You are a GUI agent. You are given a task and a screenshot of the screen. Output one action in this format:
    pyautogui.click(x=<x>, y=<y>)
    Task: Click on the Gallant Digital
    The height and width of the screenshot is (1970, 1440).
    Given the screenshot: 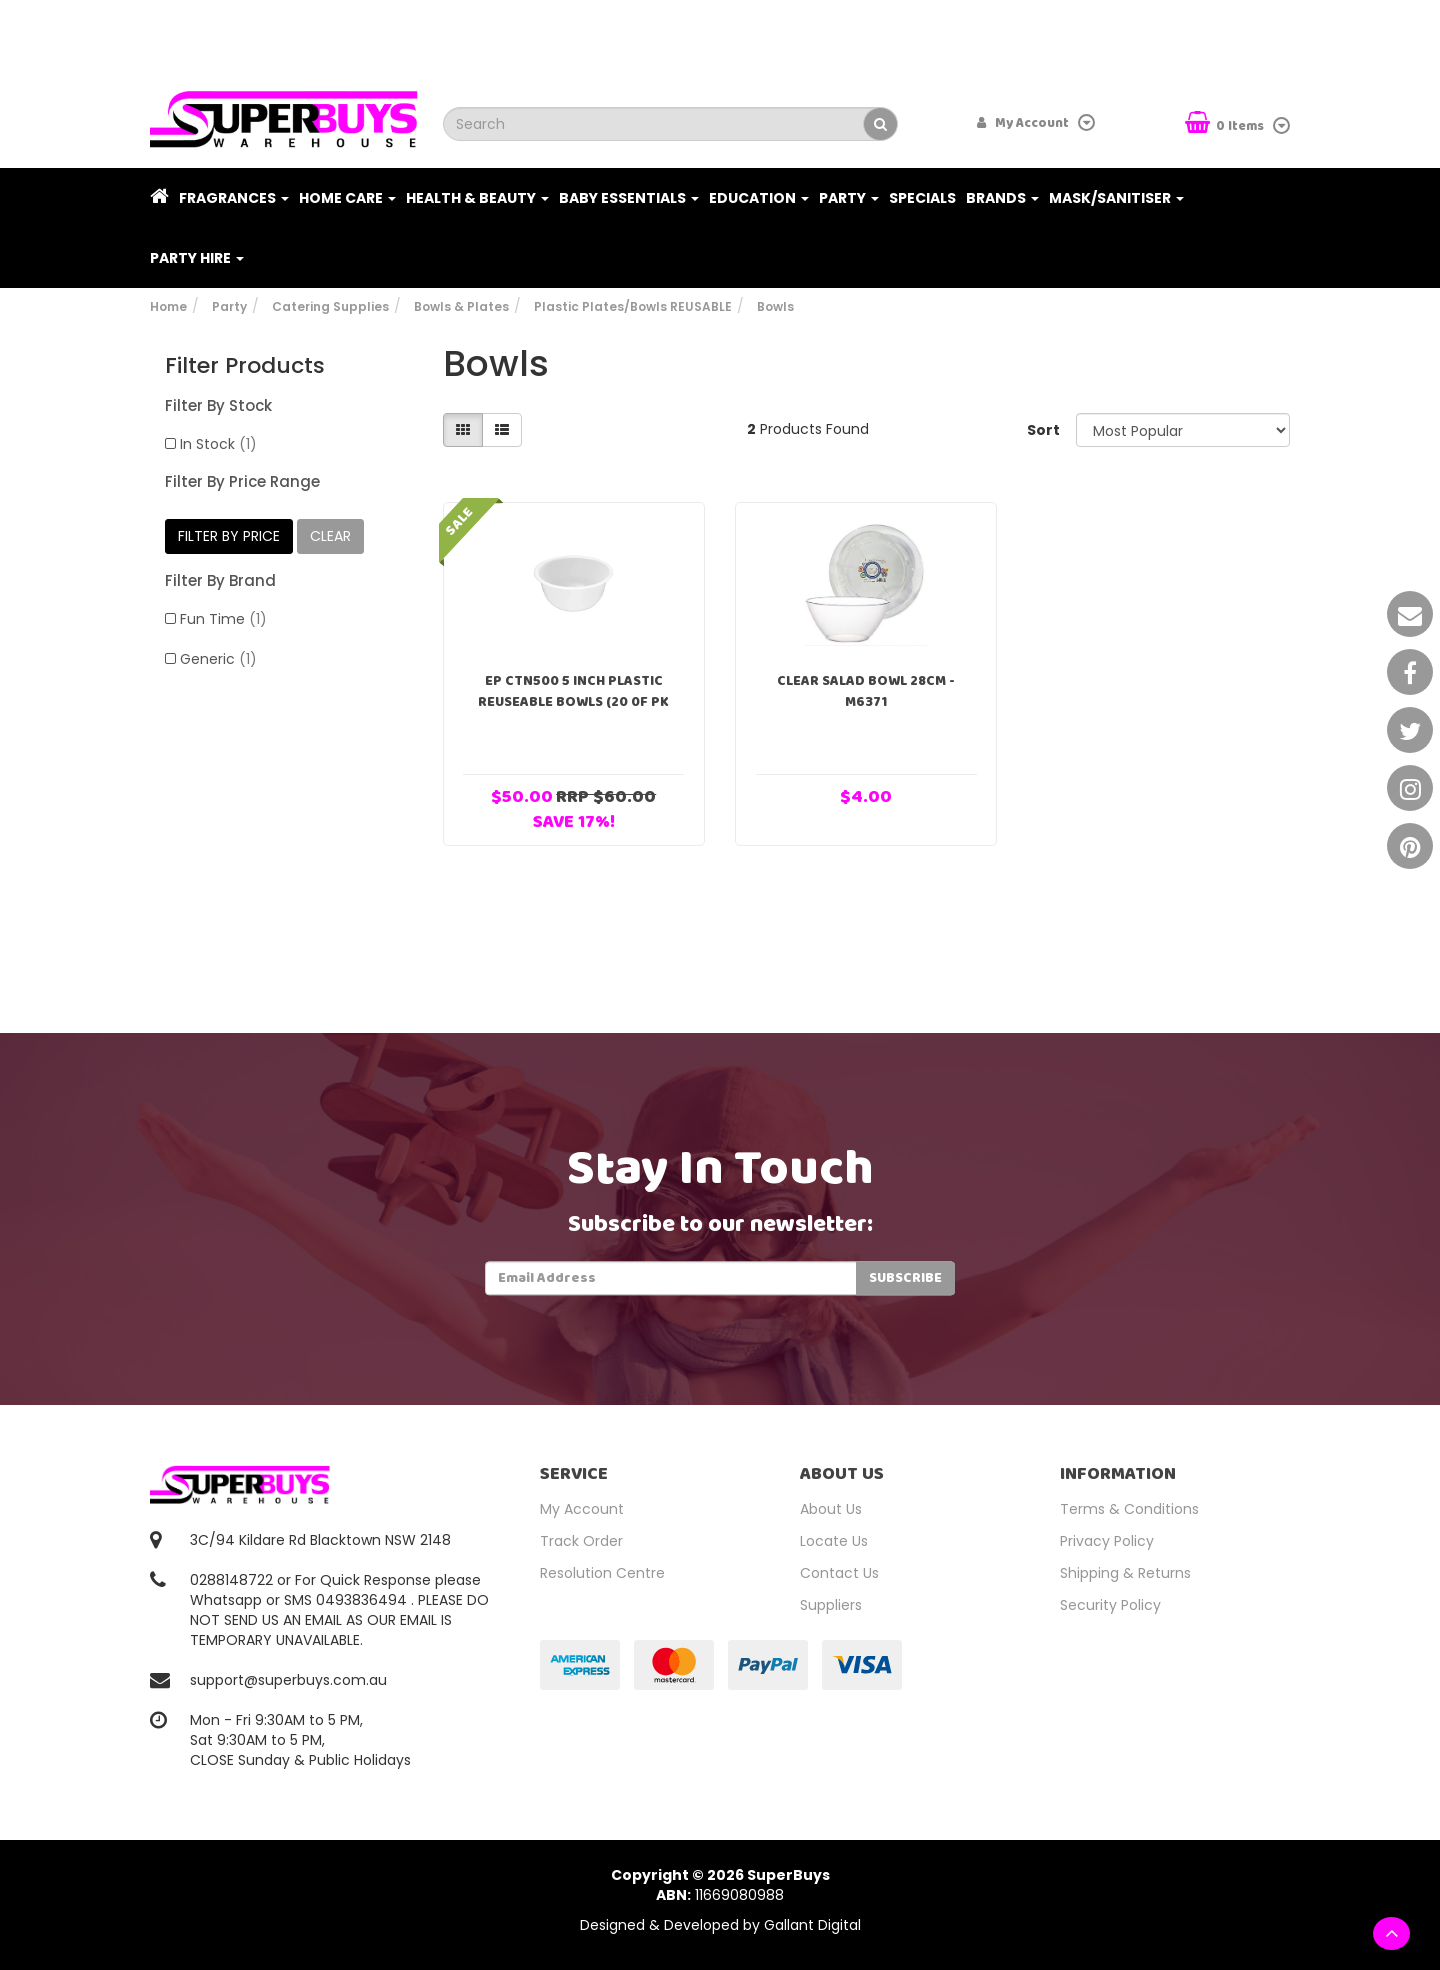 What is the action you would take?
    pyautogui.click(x=812, y=1925)
    